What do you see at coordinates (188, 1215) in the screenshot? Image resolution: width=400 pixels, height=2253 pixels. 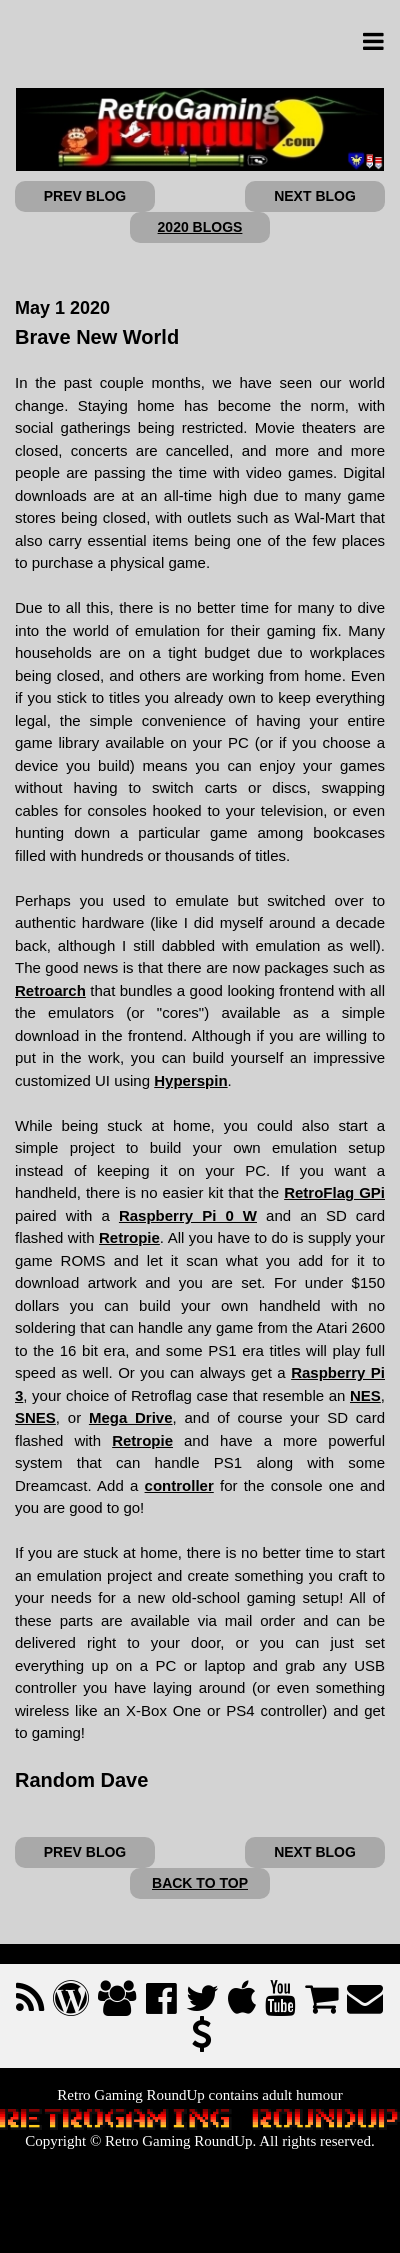 I see `Raspberry Pi 0 W` at bounding box center [188, 1215].